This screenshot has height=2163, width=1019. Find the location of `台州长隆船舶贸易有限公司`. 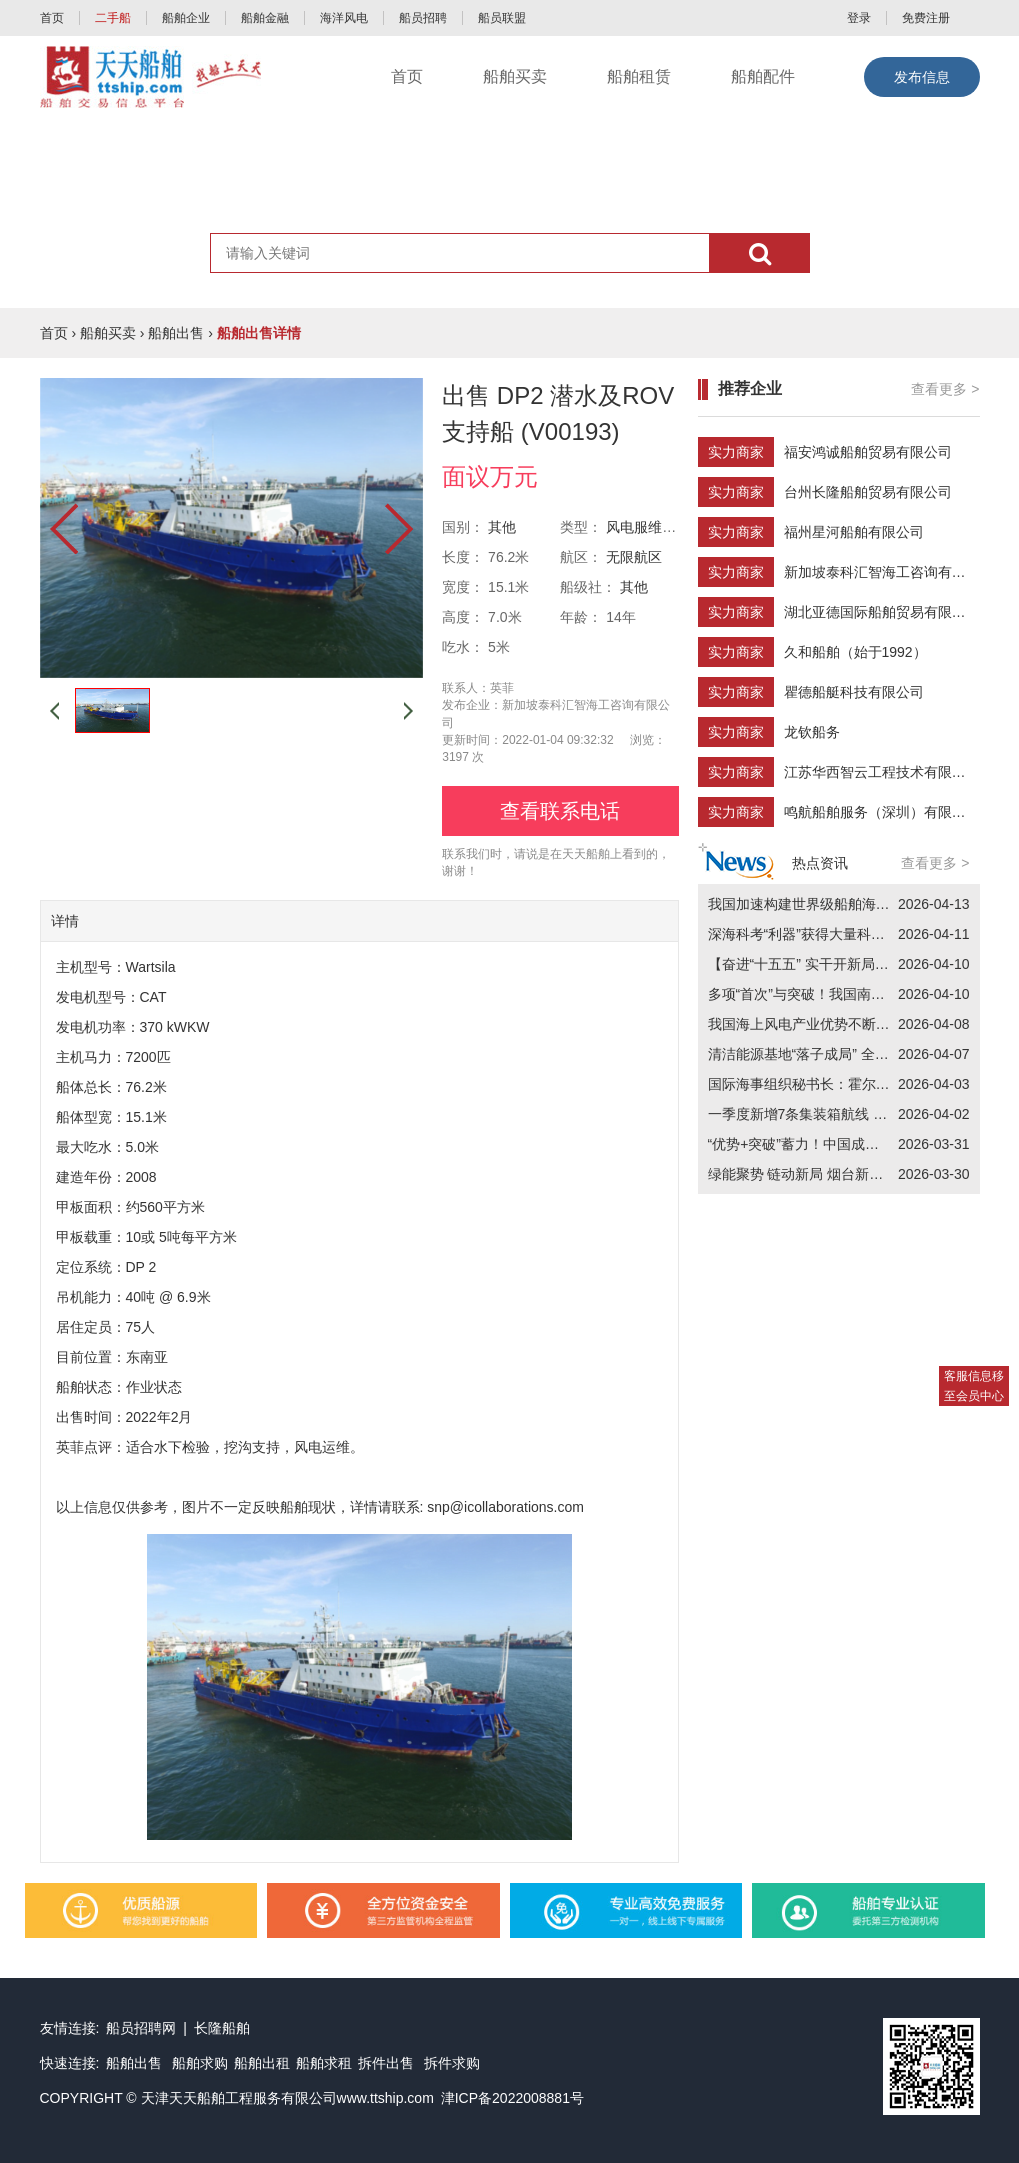

台州长隆船舶贸易有限公司 is located at coordinates (868, 492).